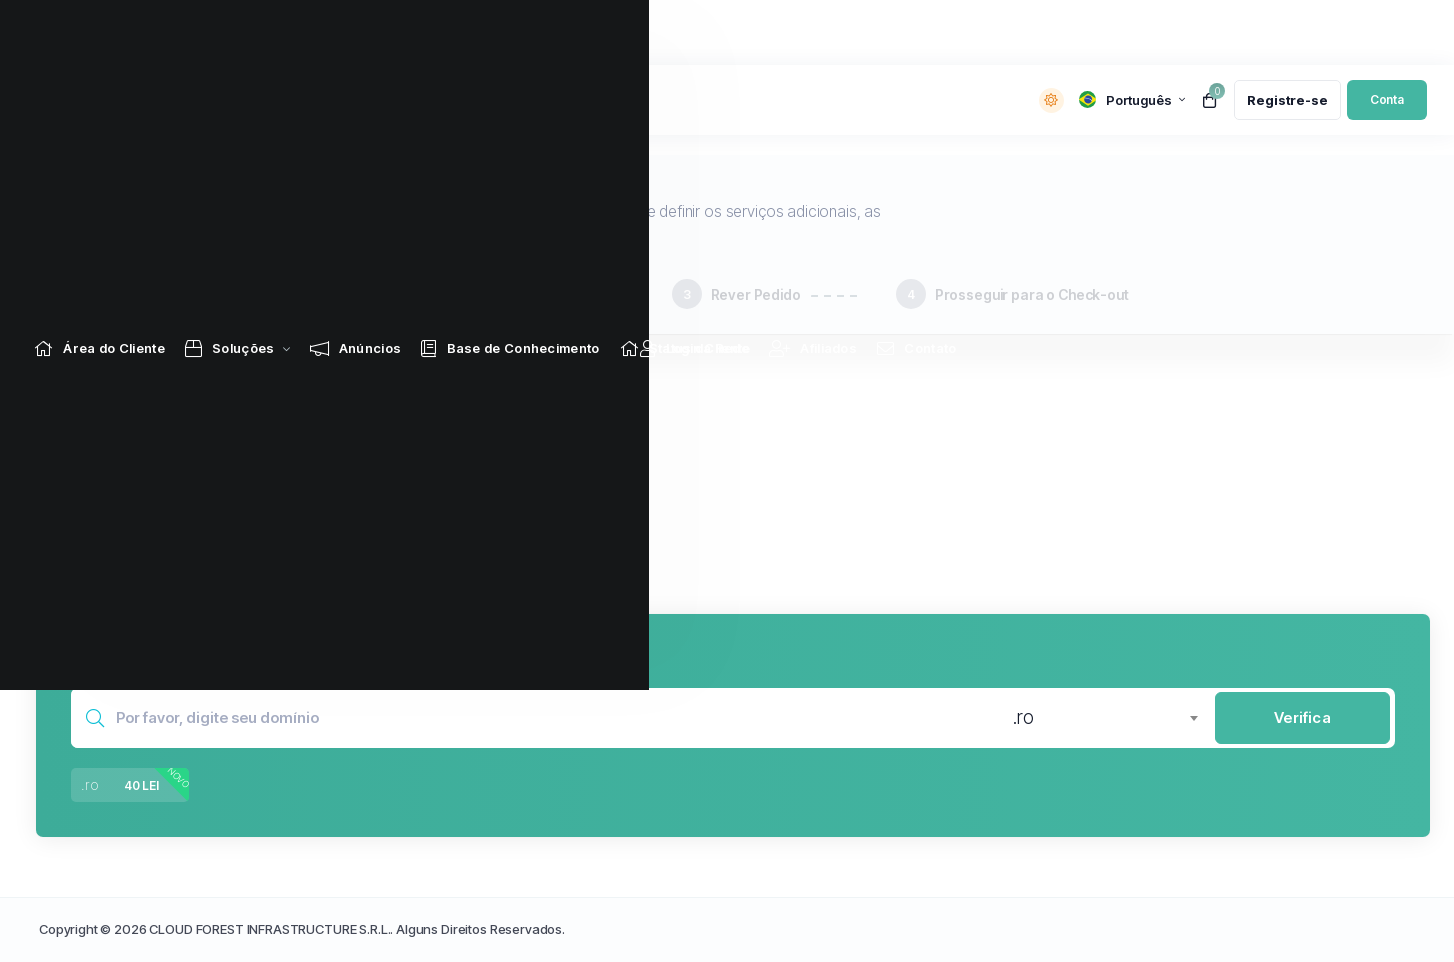 The image size is (1454, 962). What do you see at coordinates (102, 32) in the screenshot?
I see `[Home link]` at bounding box center [102, 32].